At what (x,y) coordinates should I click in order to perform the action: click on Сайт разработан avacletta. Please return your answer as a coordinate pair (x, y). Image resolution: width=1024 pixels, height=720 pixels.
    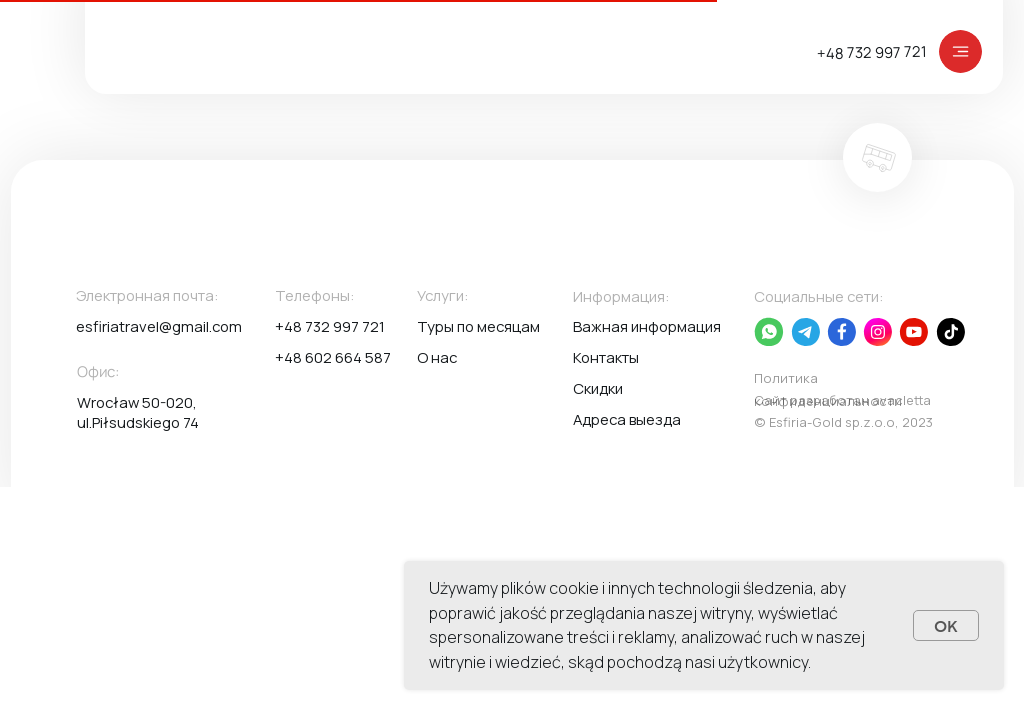
    Looking at the image, I should click on (842, 400).